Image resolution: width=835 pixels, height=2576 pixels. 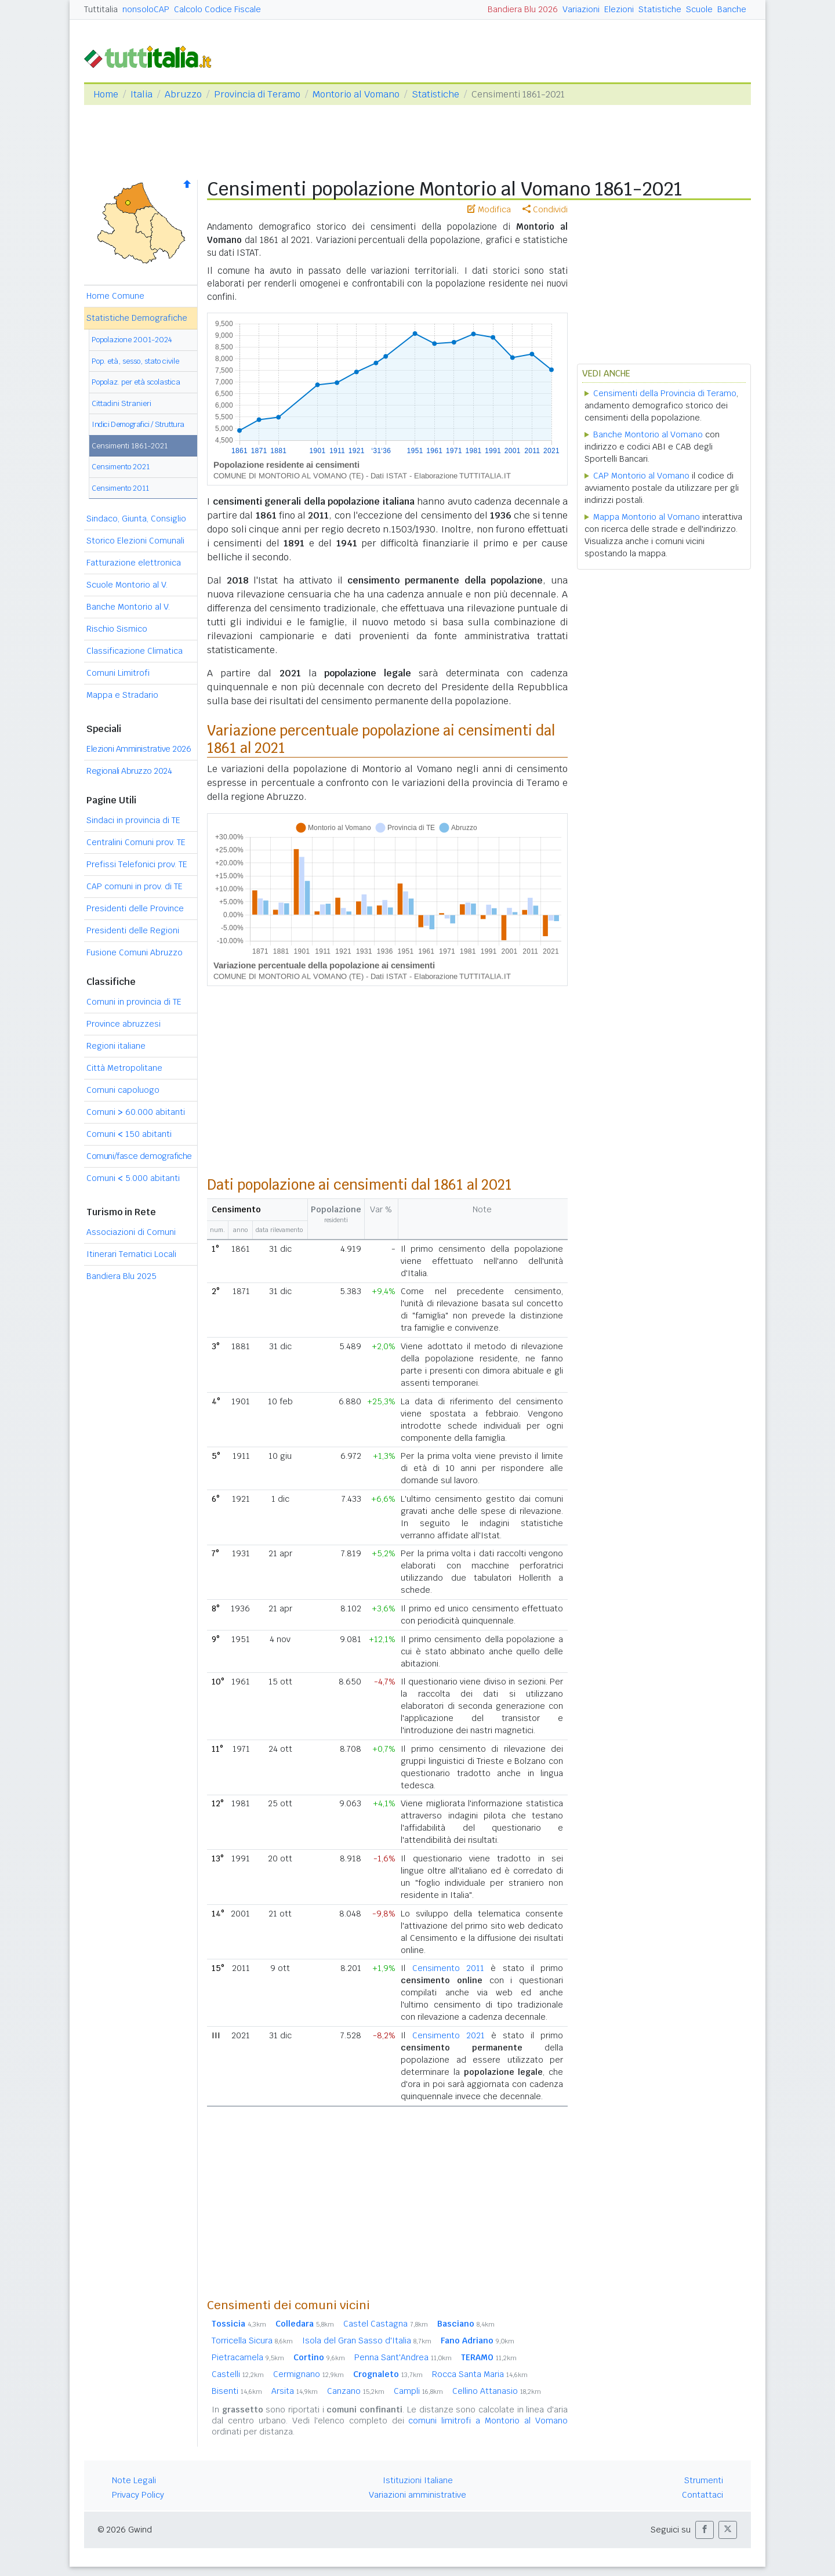 What do you see at coordinates (238, 2374) in the screenshot?
I see `Castelli` at bounding box center [238, 2374].